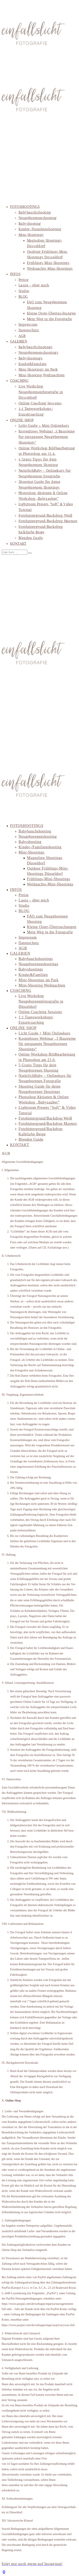  I want to click on Laura – über mich, so click(34, 285).